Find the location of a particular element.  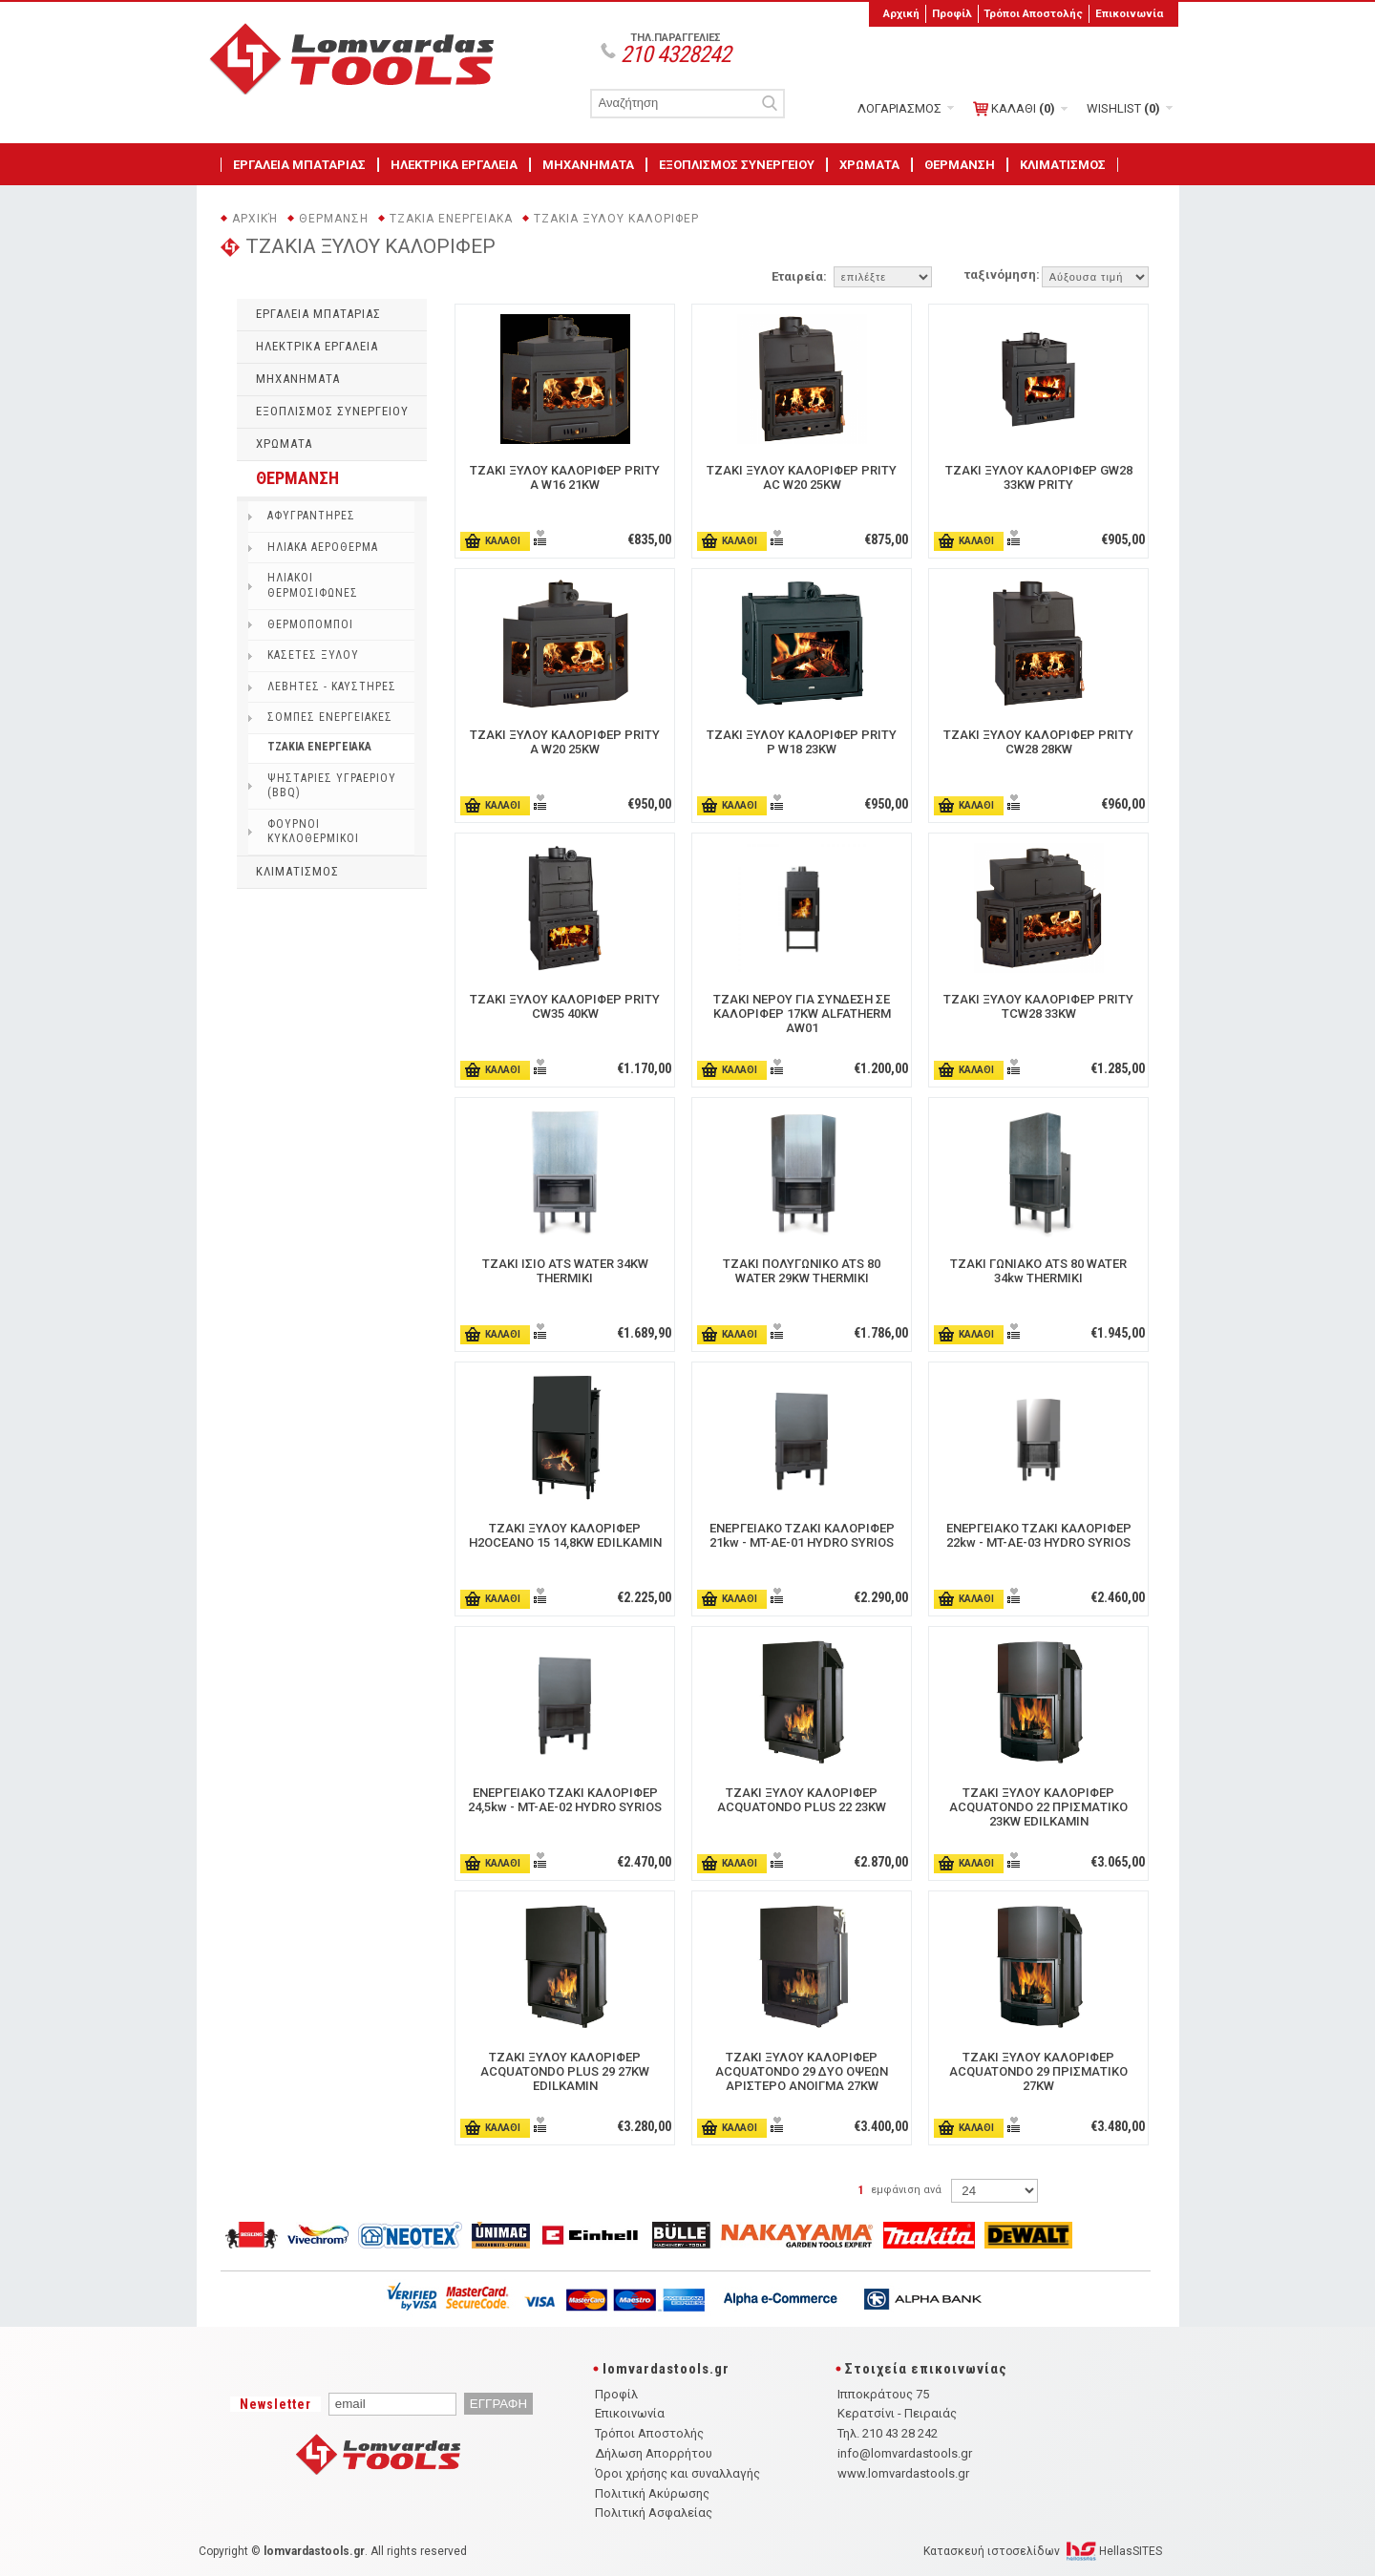

ΕΡΓΑΛΕΙΑ ΜΠΑΤΑΡΙΑΣ is located at coordinates (299, 165).